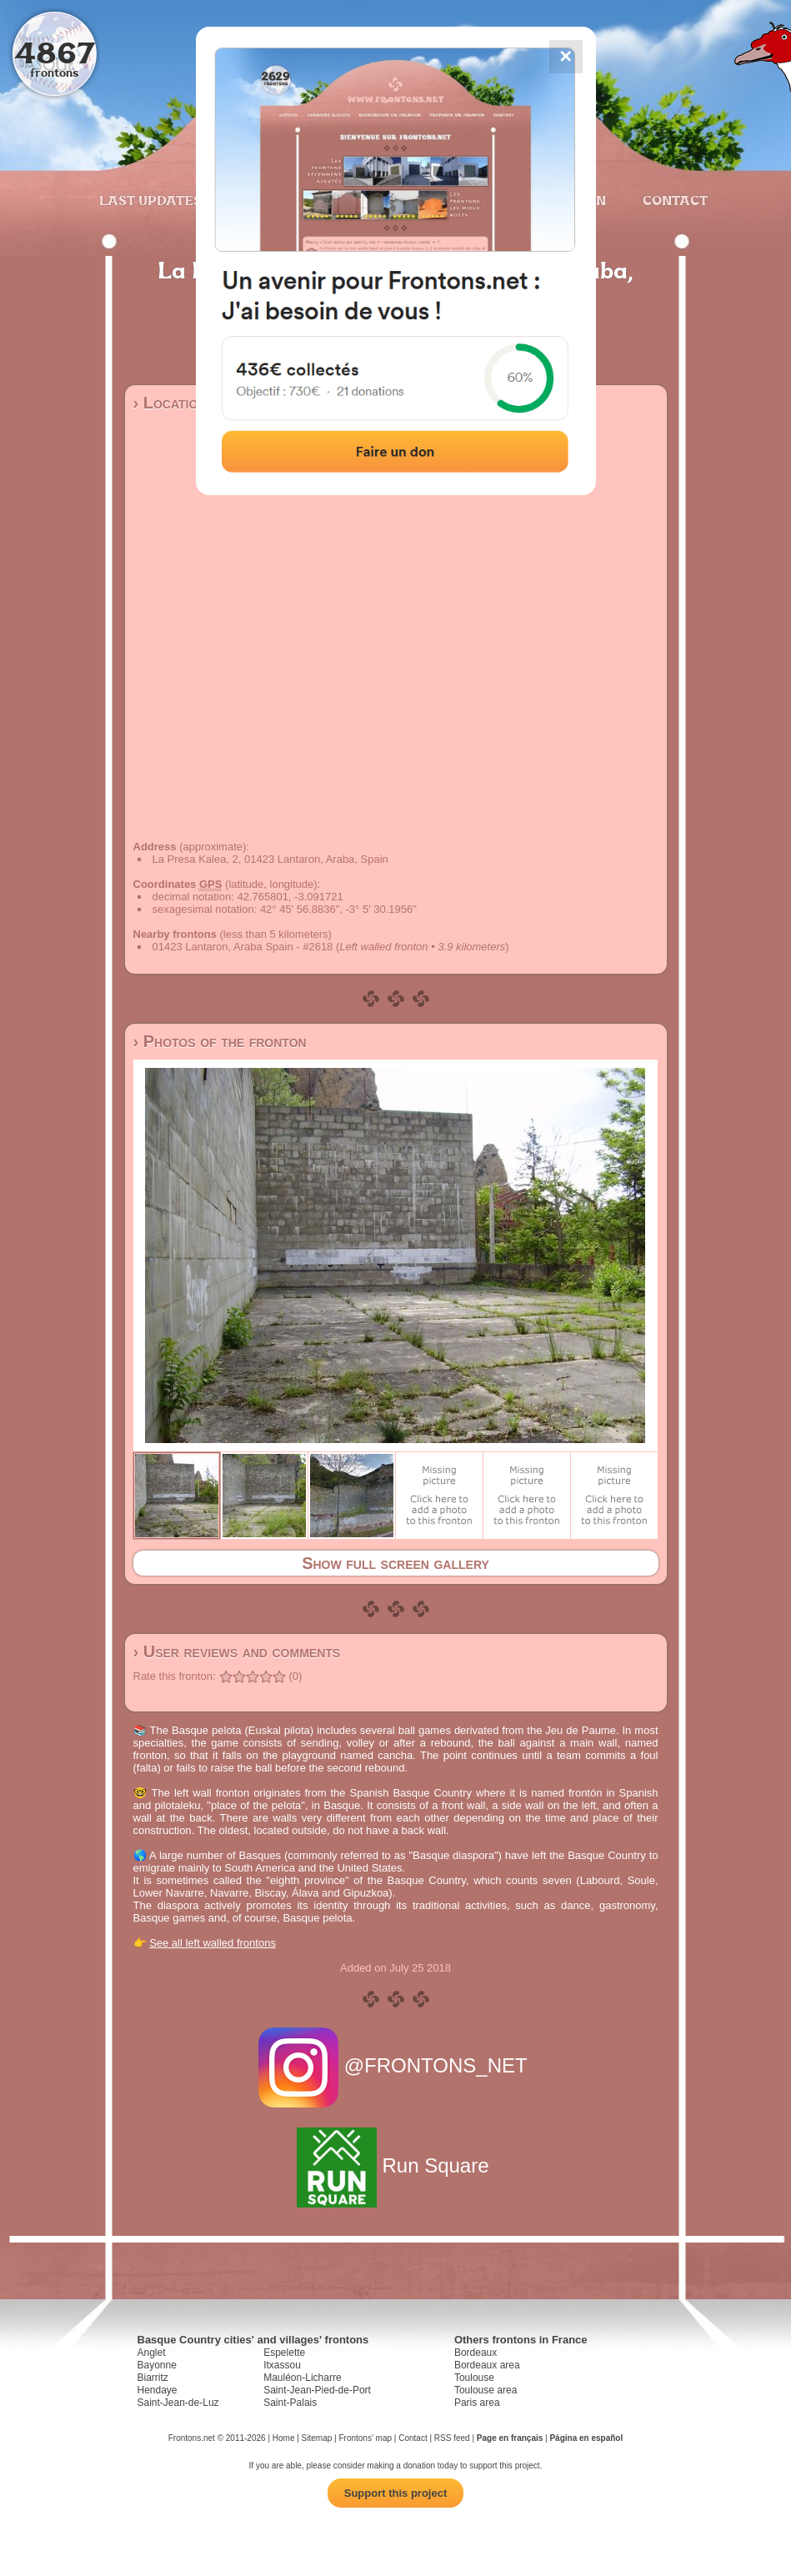 This screenshot has height=2576, width=791. What do you see at coordinates (158, 2390) in the screenshot?
I see `Hendaye` at bounding box center [158, 2390].